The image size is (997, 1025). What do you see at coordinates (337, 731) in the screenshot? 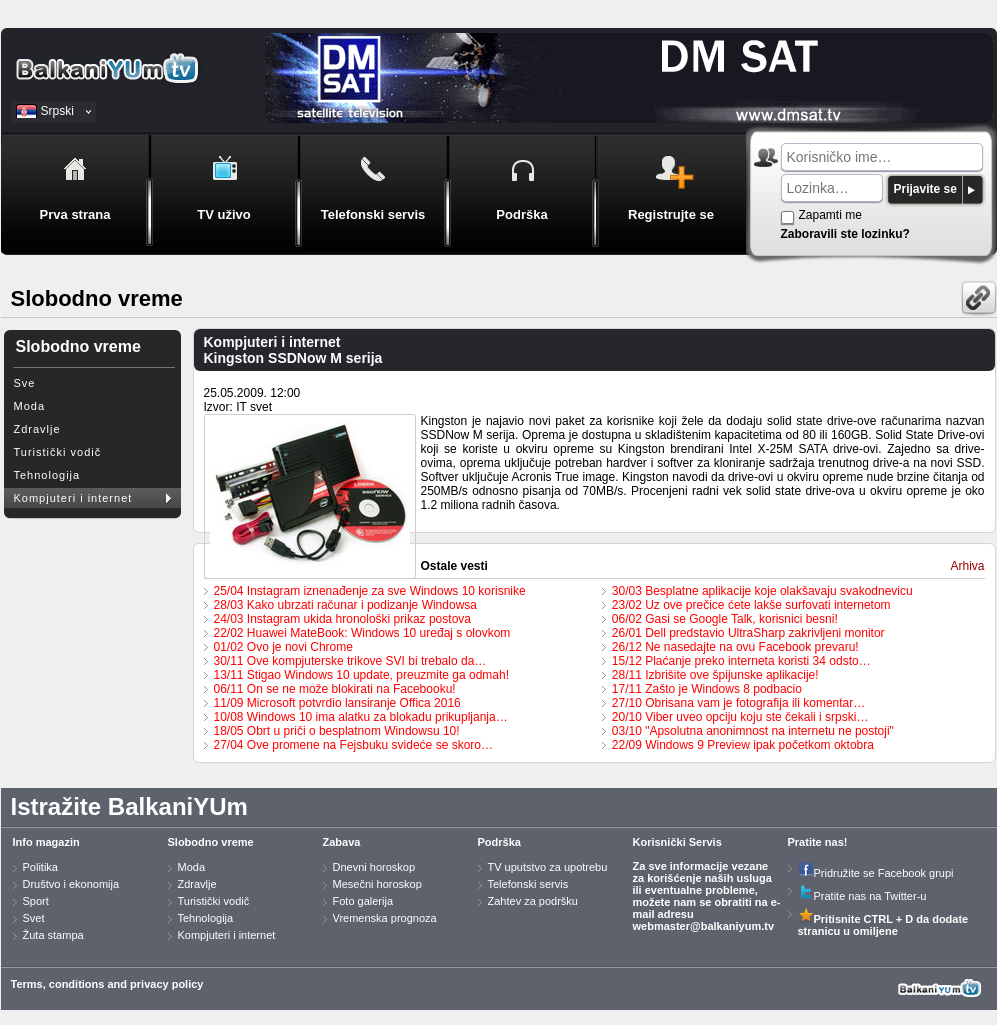
I see `18/05 Obrt u priči o besplatnom Windowsu 10!` at bounding box center [337, 731].